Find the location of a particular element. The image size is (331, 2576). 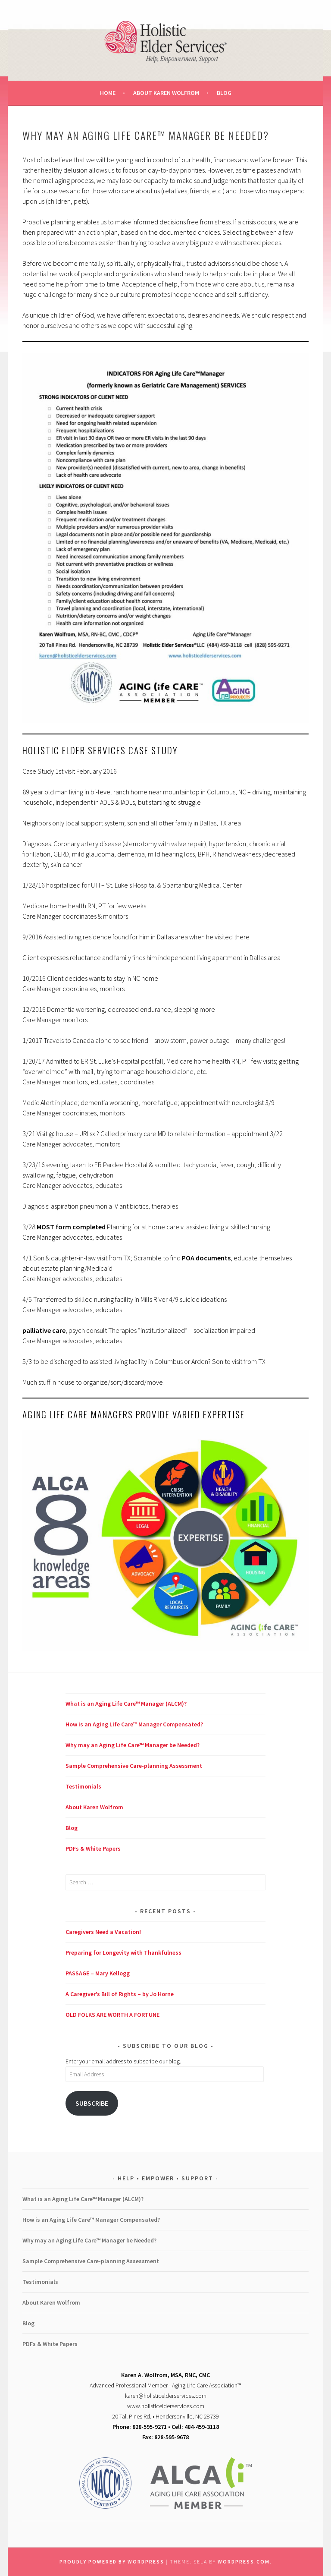

Sample Comprehensive Care-planning Assessment is located at coordinates (134, 1766).